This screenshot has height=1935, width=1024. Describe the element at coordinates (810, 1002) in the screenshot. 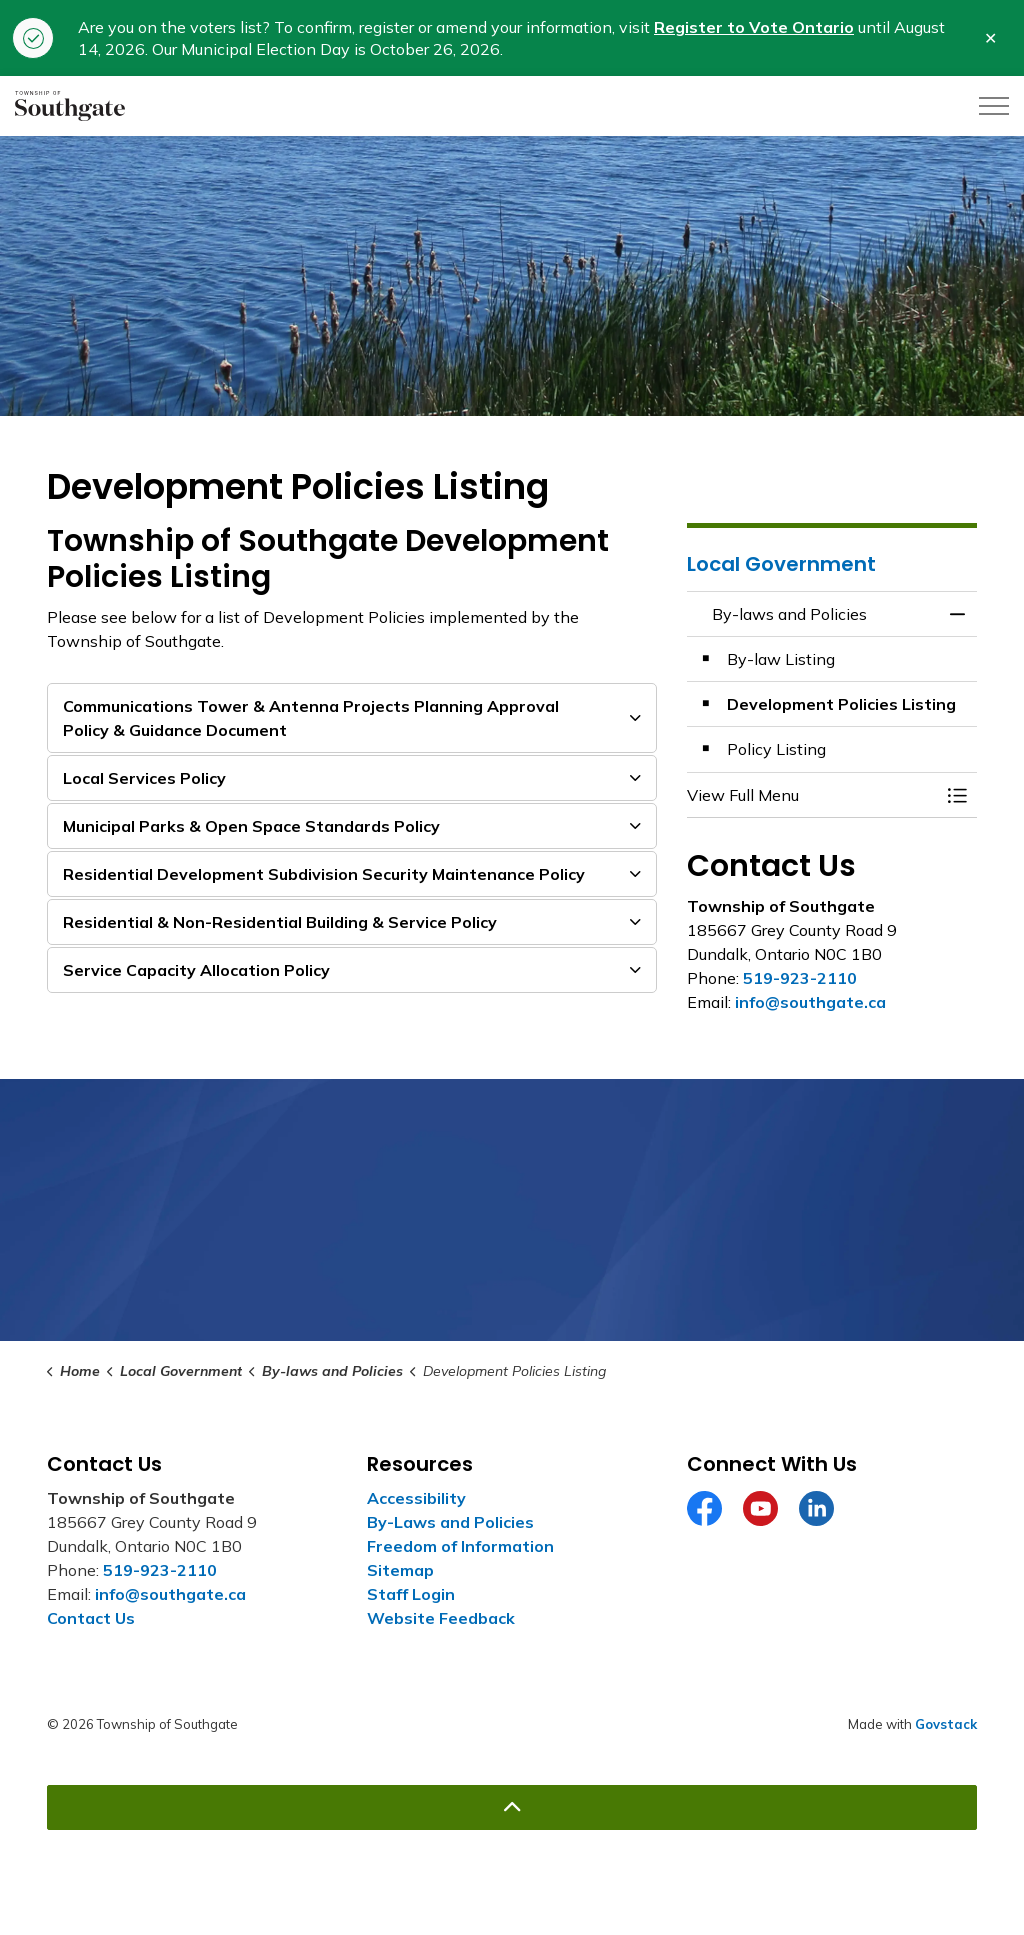

I see `info@southgate.ca` at that location.